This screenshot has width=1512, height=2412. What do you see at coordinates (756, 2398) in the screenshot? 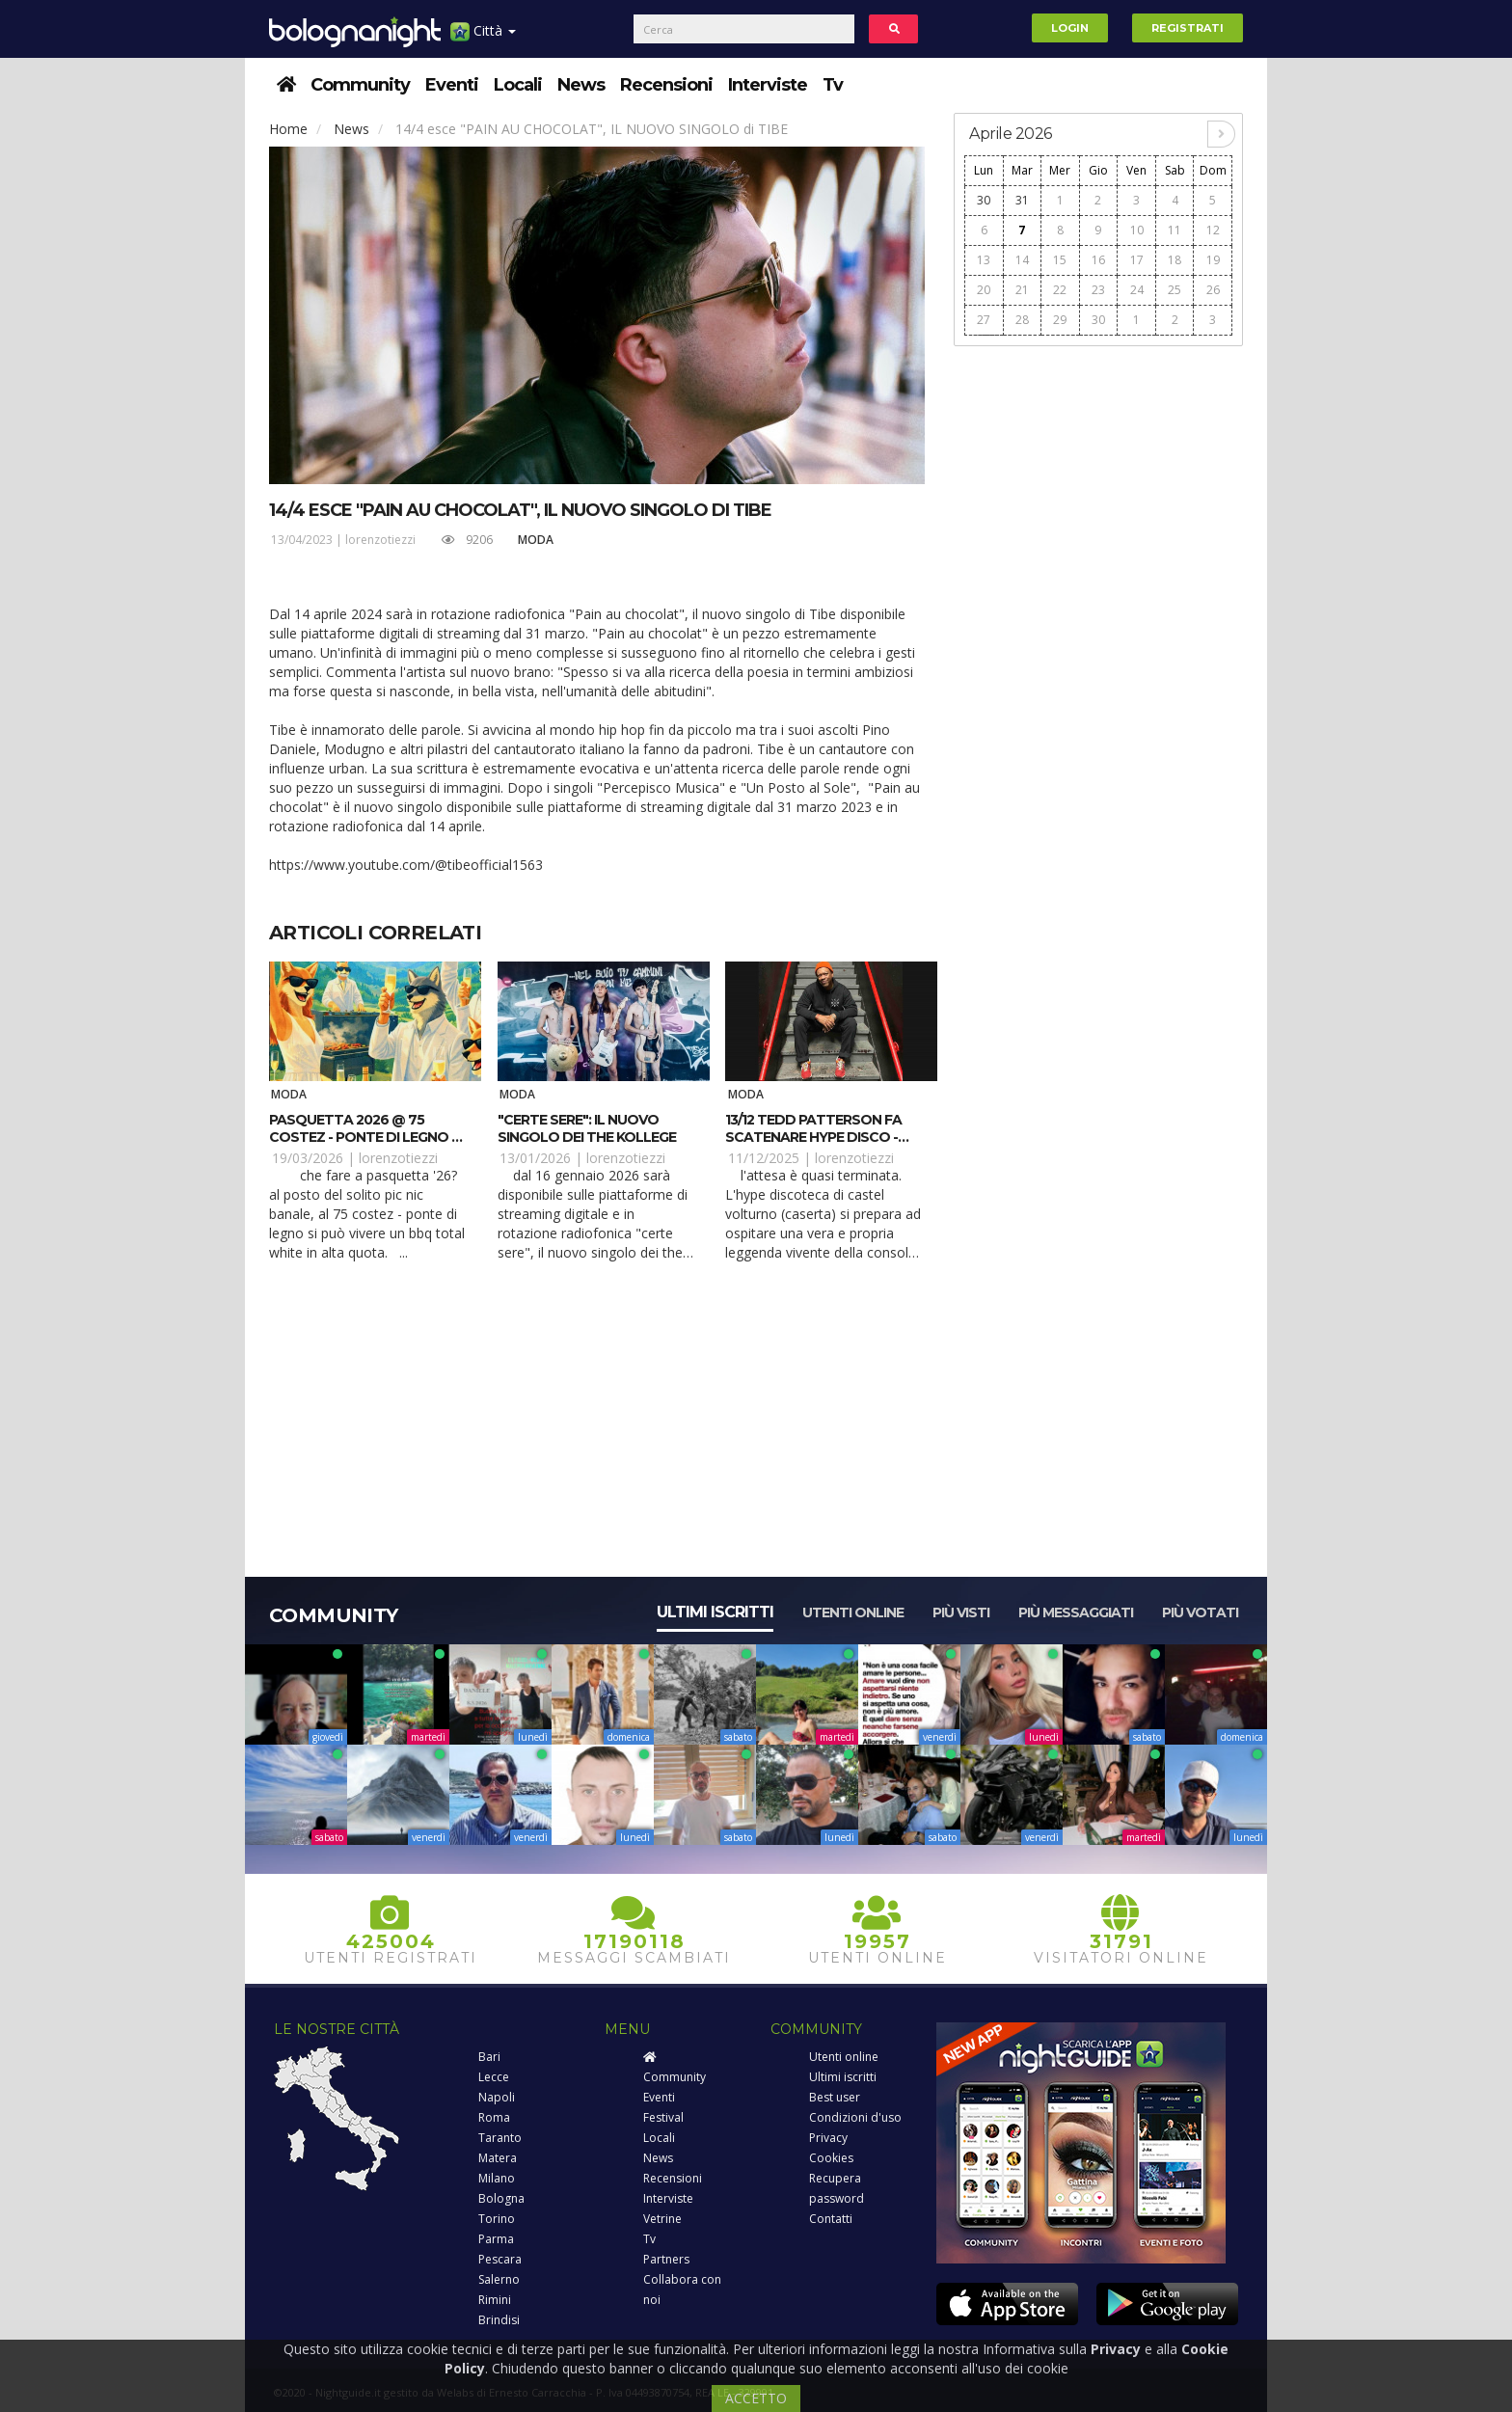
I see `ACCETTO` at bounding box center [756, 2398].